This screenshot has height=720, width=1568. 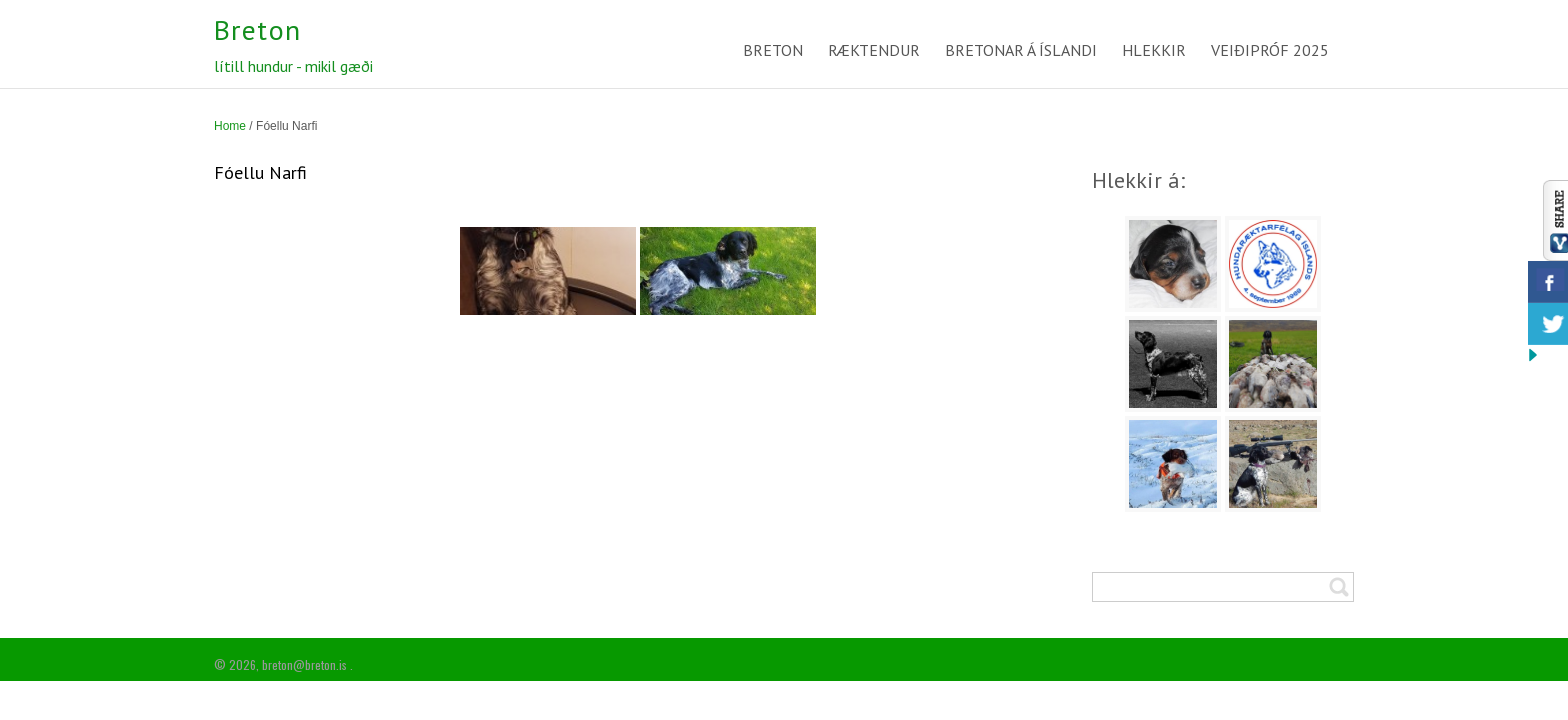 What do you see at coordinates (230, 126) in the screenshot?
I see `Home` at bounding box center [230, 126].